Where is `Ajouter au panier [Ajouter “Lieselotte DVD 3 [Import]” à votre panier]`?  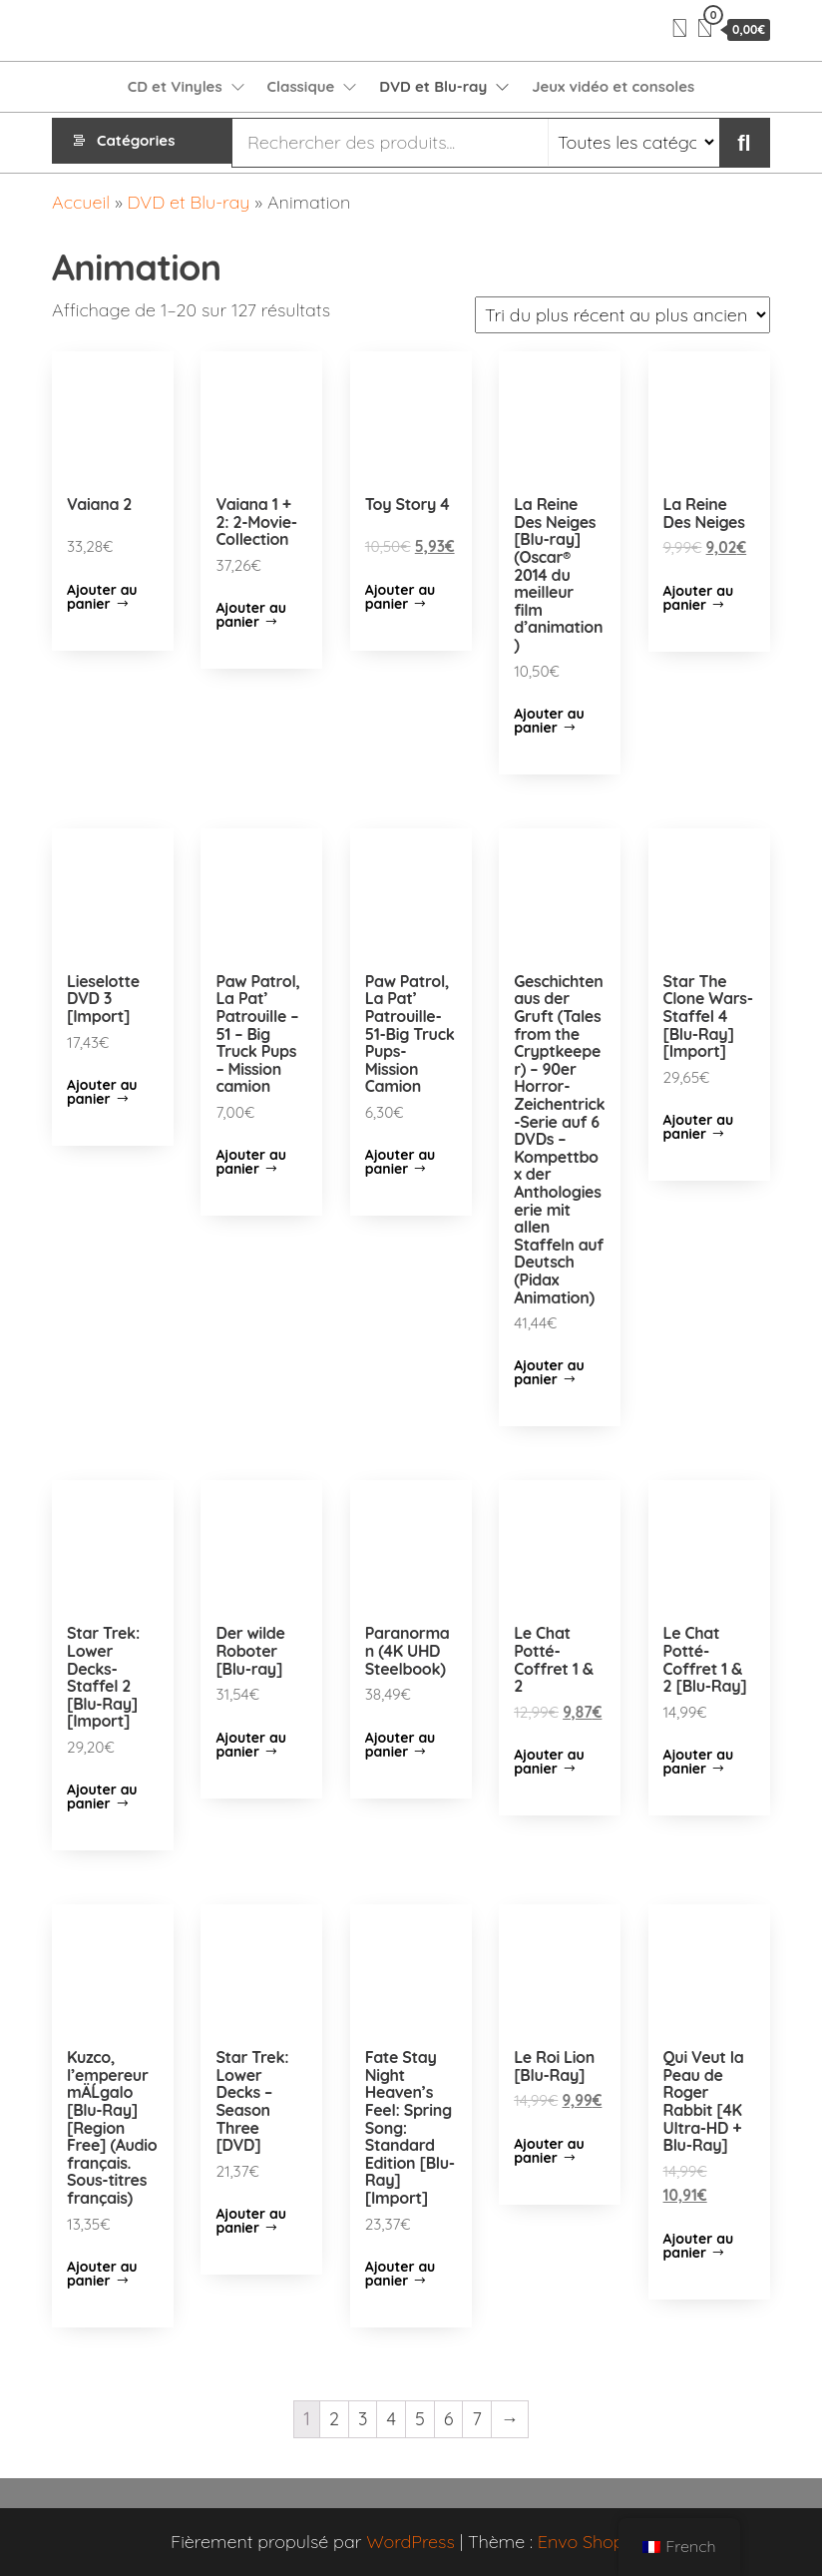
Ajouter au panier [Ajouter “Lieselotte DVD 3 [Import]” à votre panier] is located at coordinates (102, 1092).